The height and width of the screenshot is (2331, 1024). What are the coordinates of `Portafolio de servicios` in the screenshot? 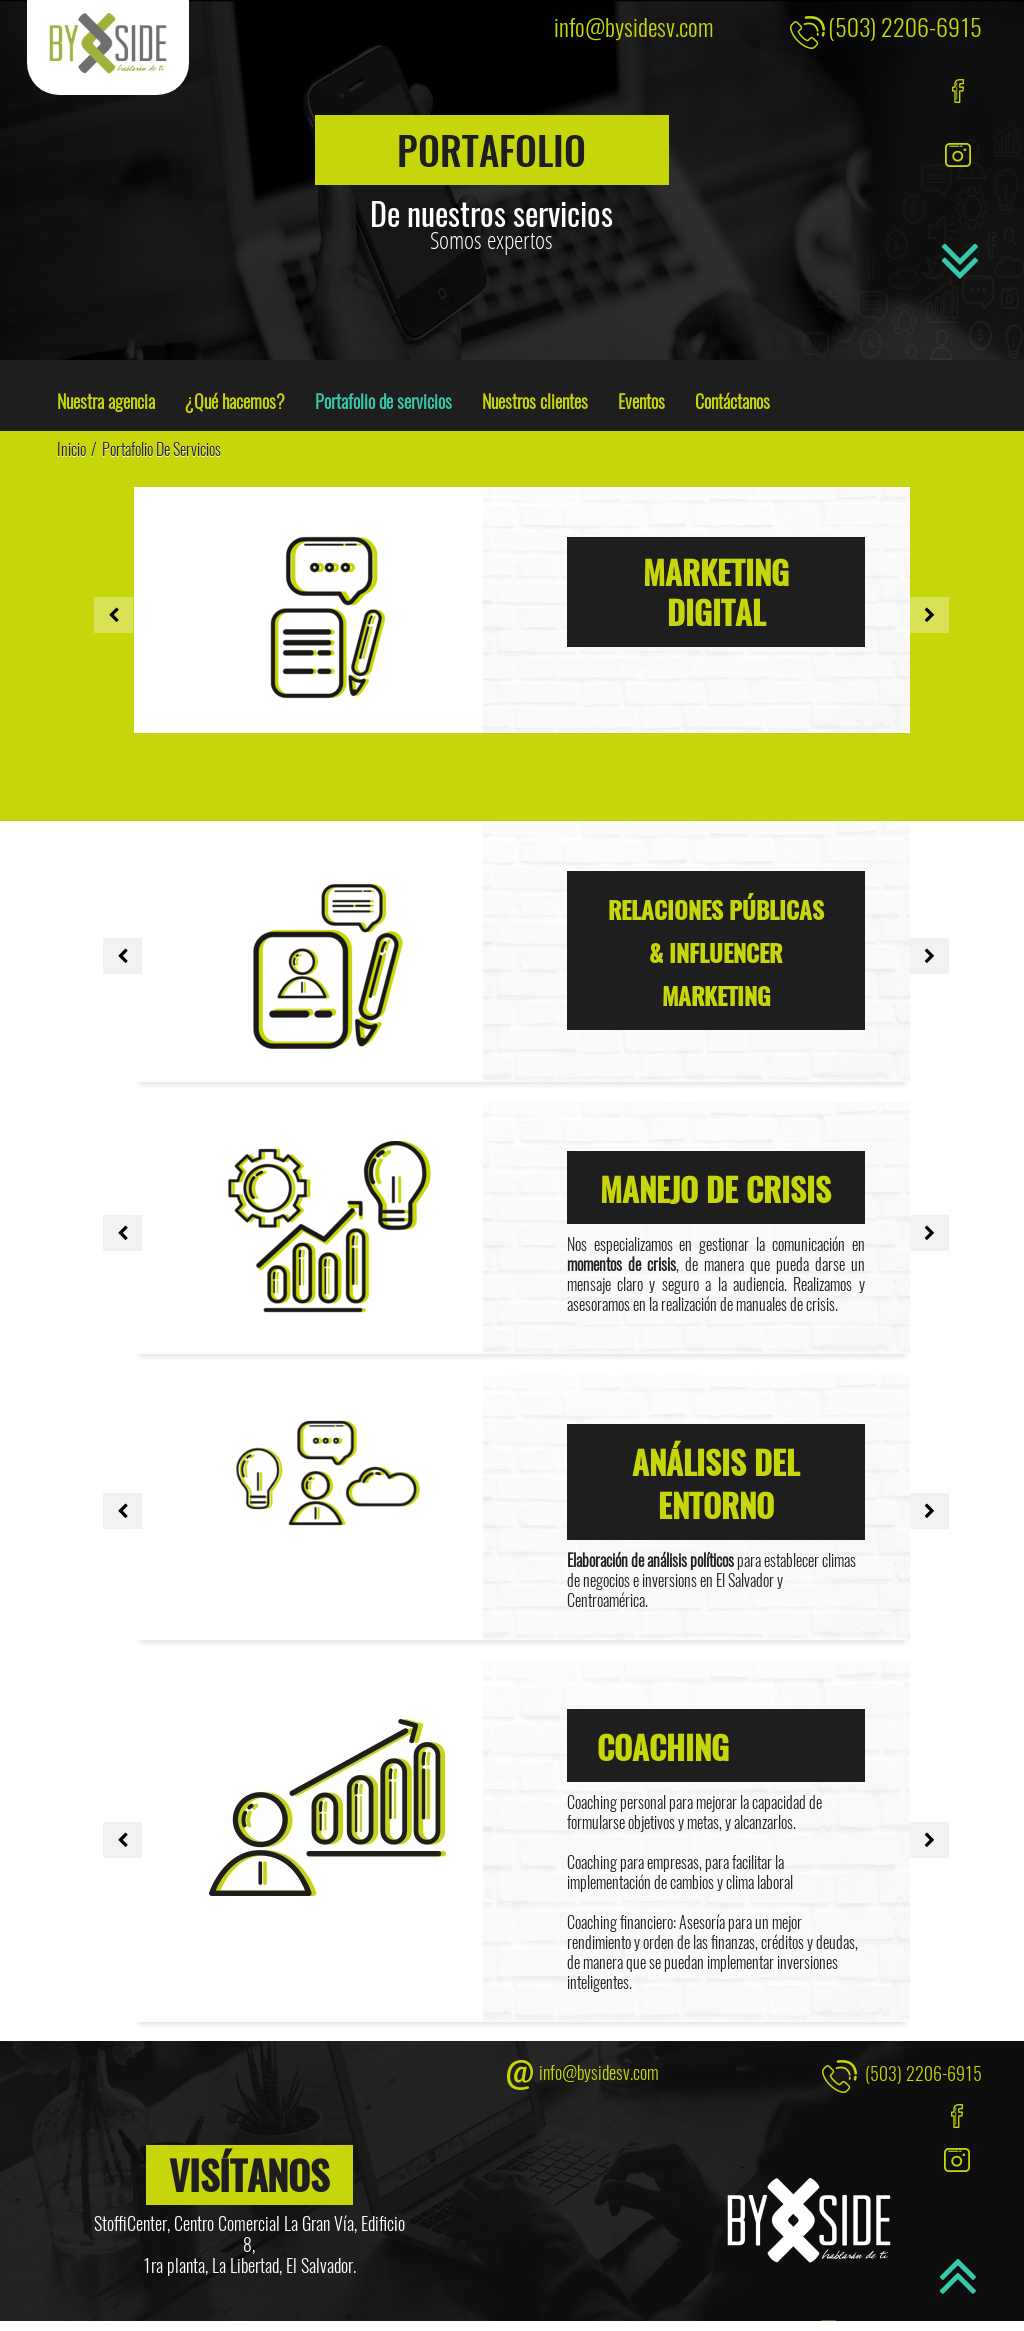 It's located at (383, 401).